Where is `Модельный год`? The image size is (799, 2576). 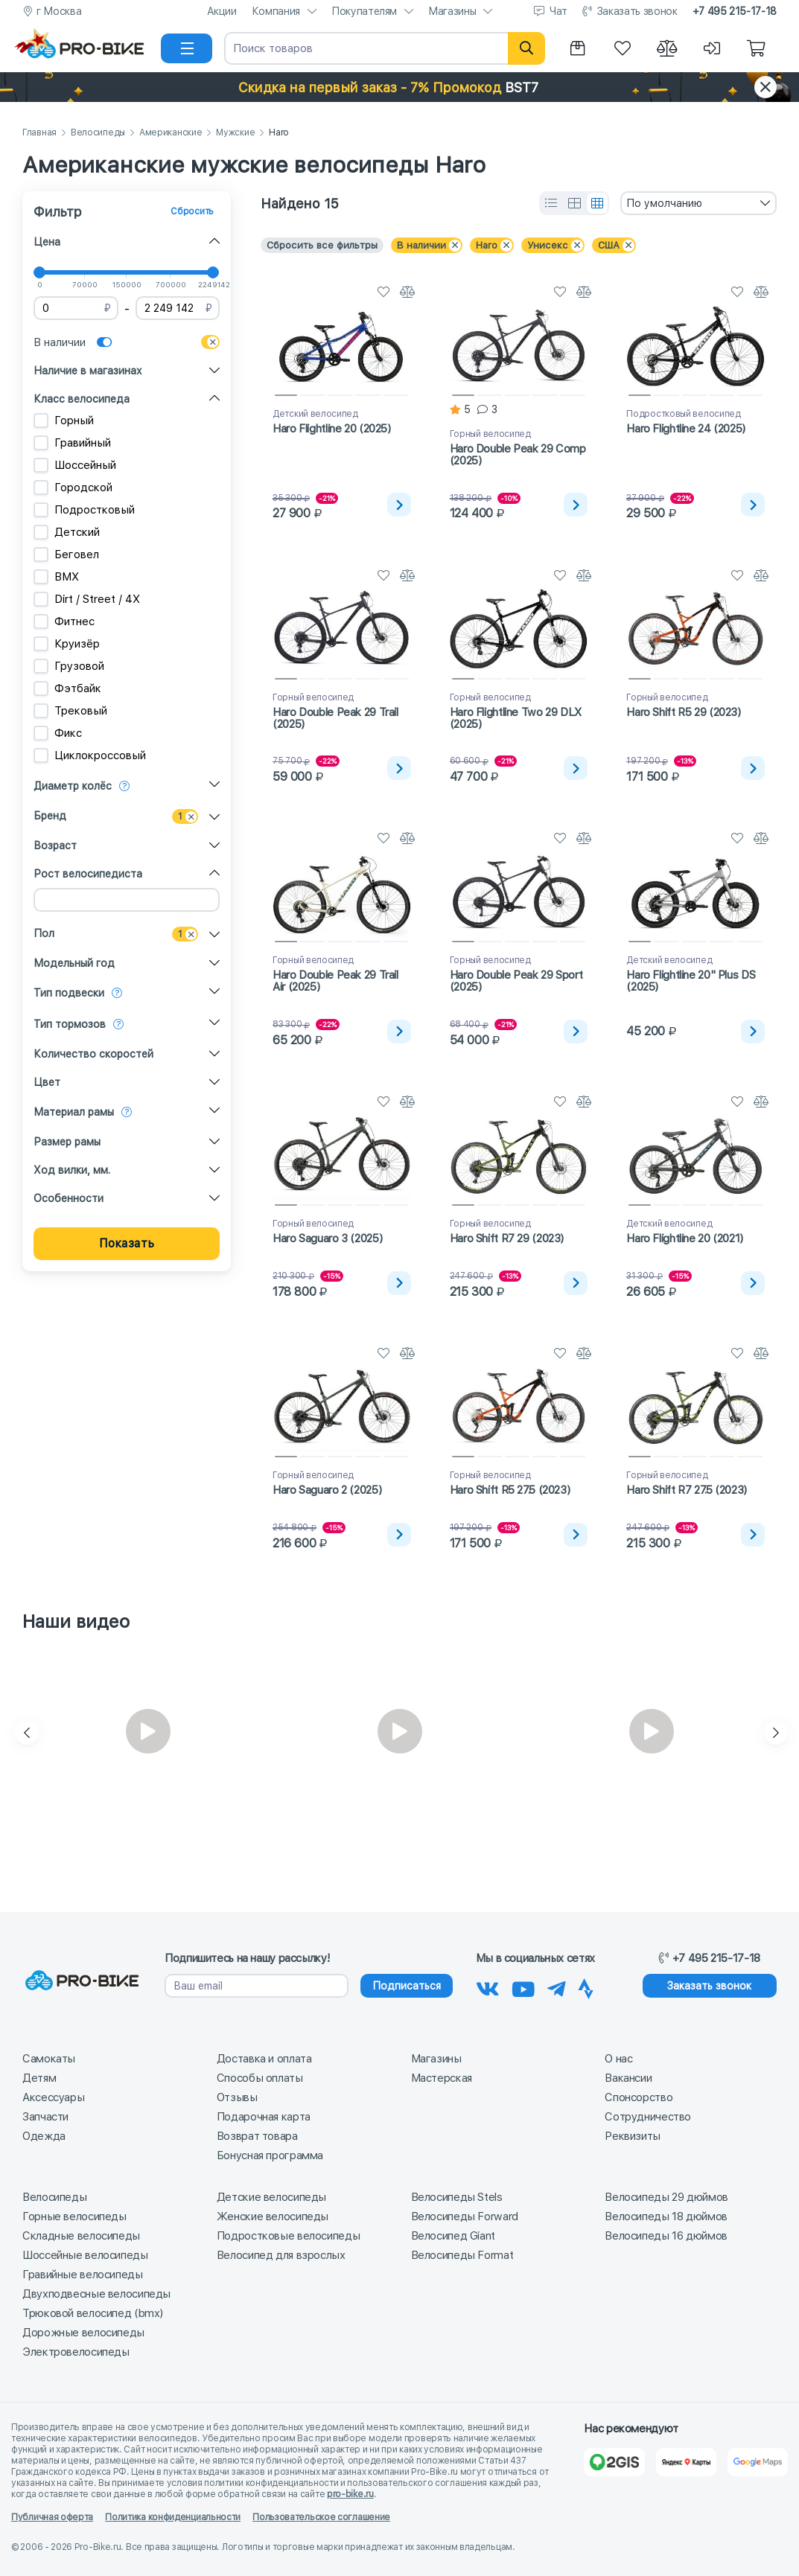 Модельный год is located at coordinates (74, 963).